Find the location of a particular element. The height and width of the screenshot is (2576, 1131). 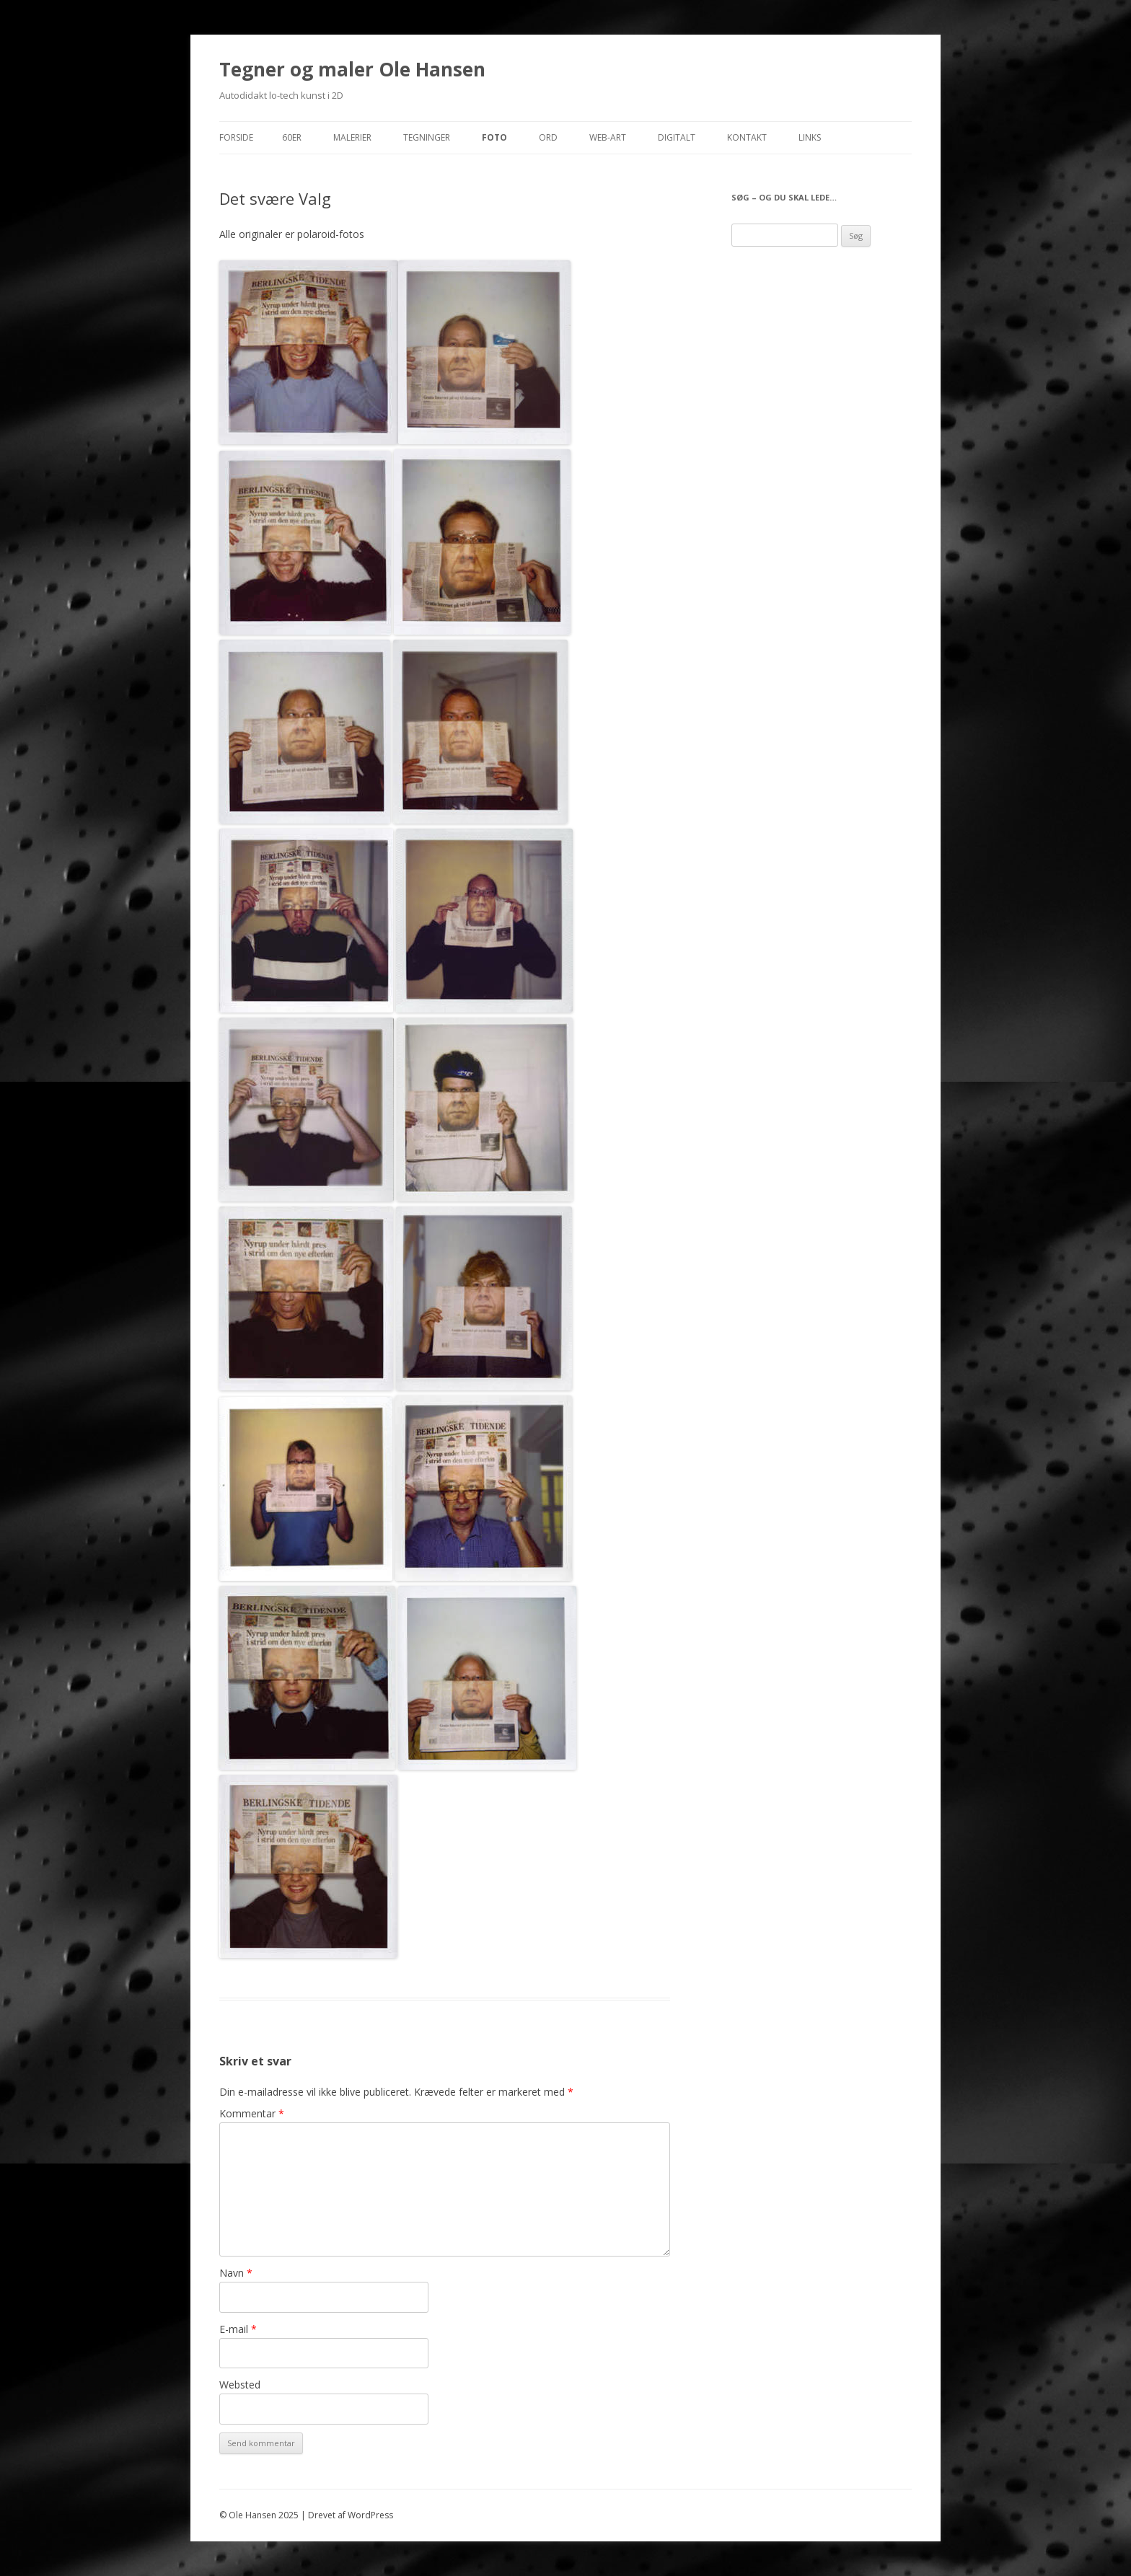

Foto is located at coordinates (494, 137).